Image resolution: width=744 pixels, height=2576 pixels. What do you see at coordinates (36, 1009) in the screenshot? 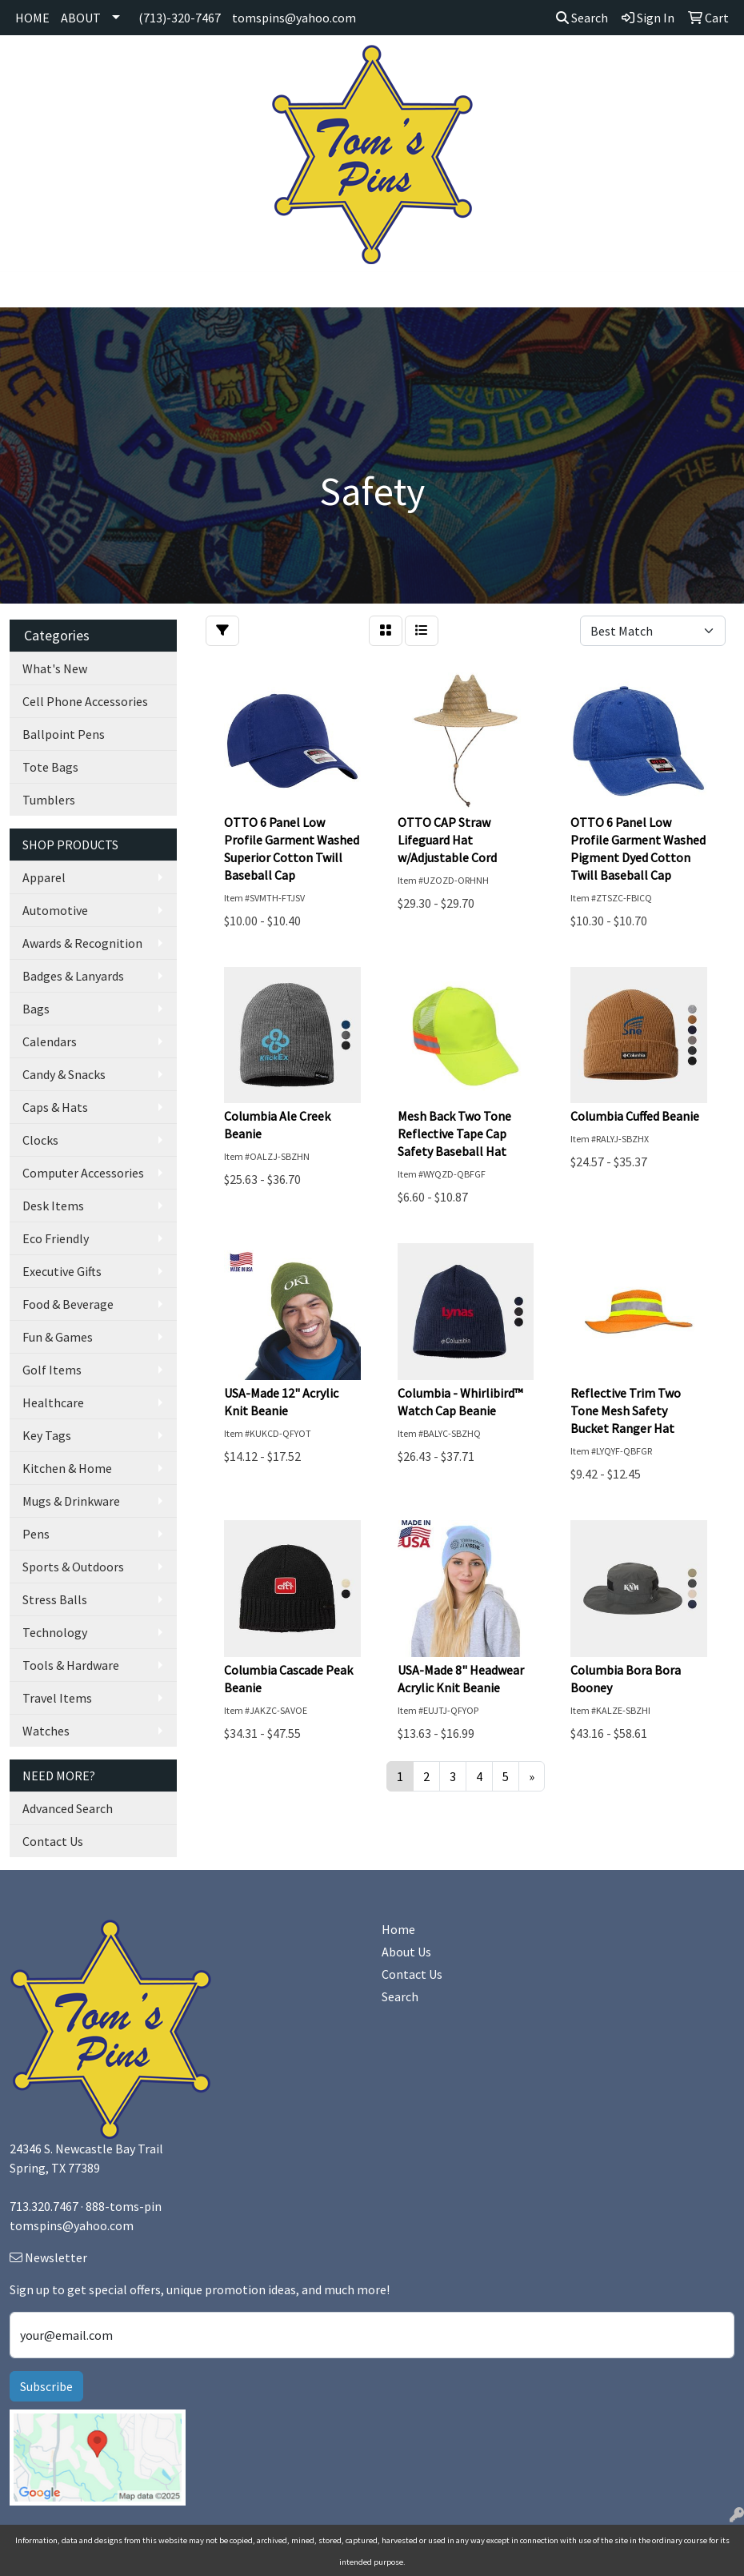
I see `Bags` at bounding box center [36, 1009].